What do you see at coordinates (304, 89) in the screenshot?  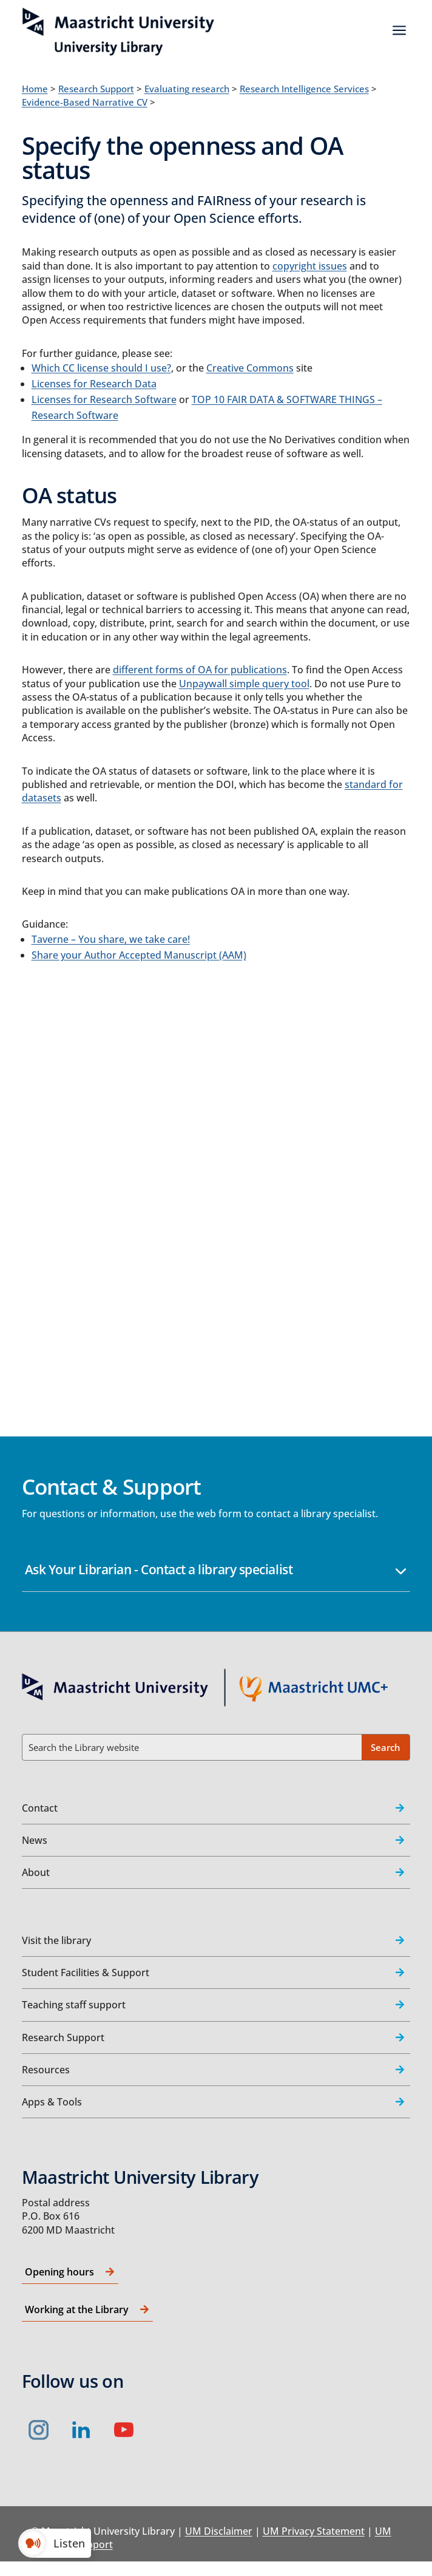 I see `Research Intelligence Services` at bounding box center [304, 89].